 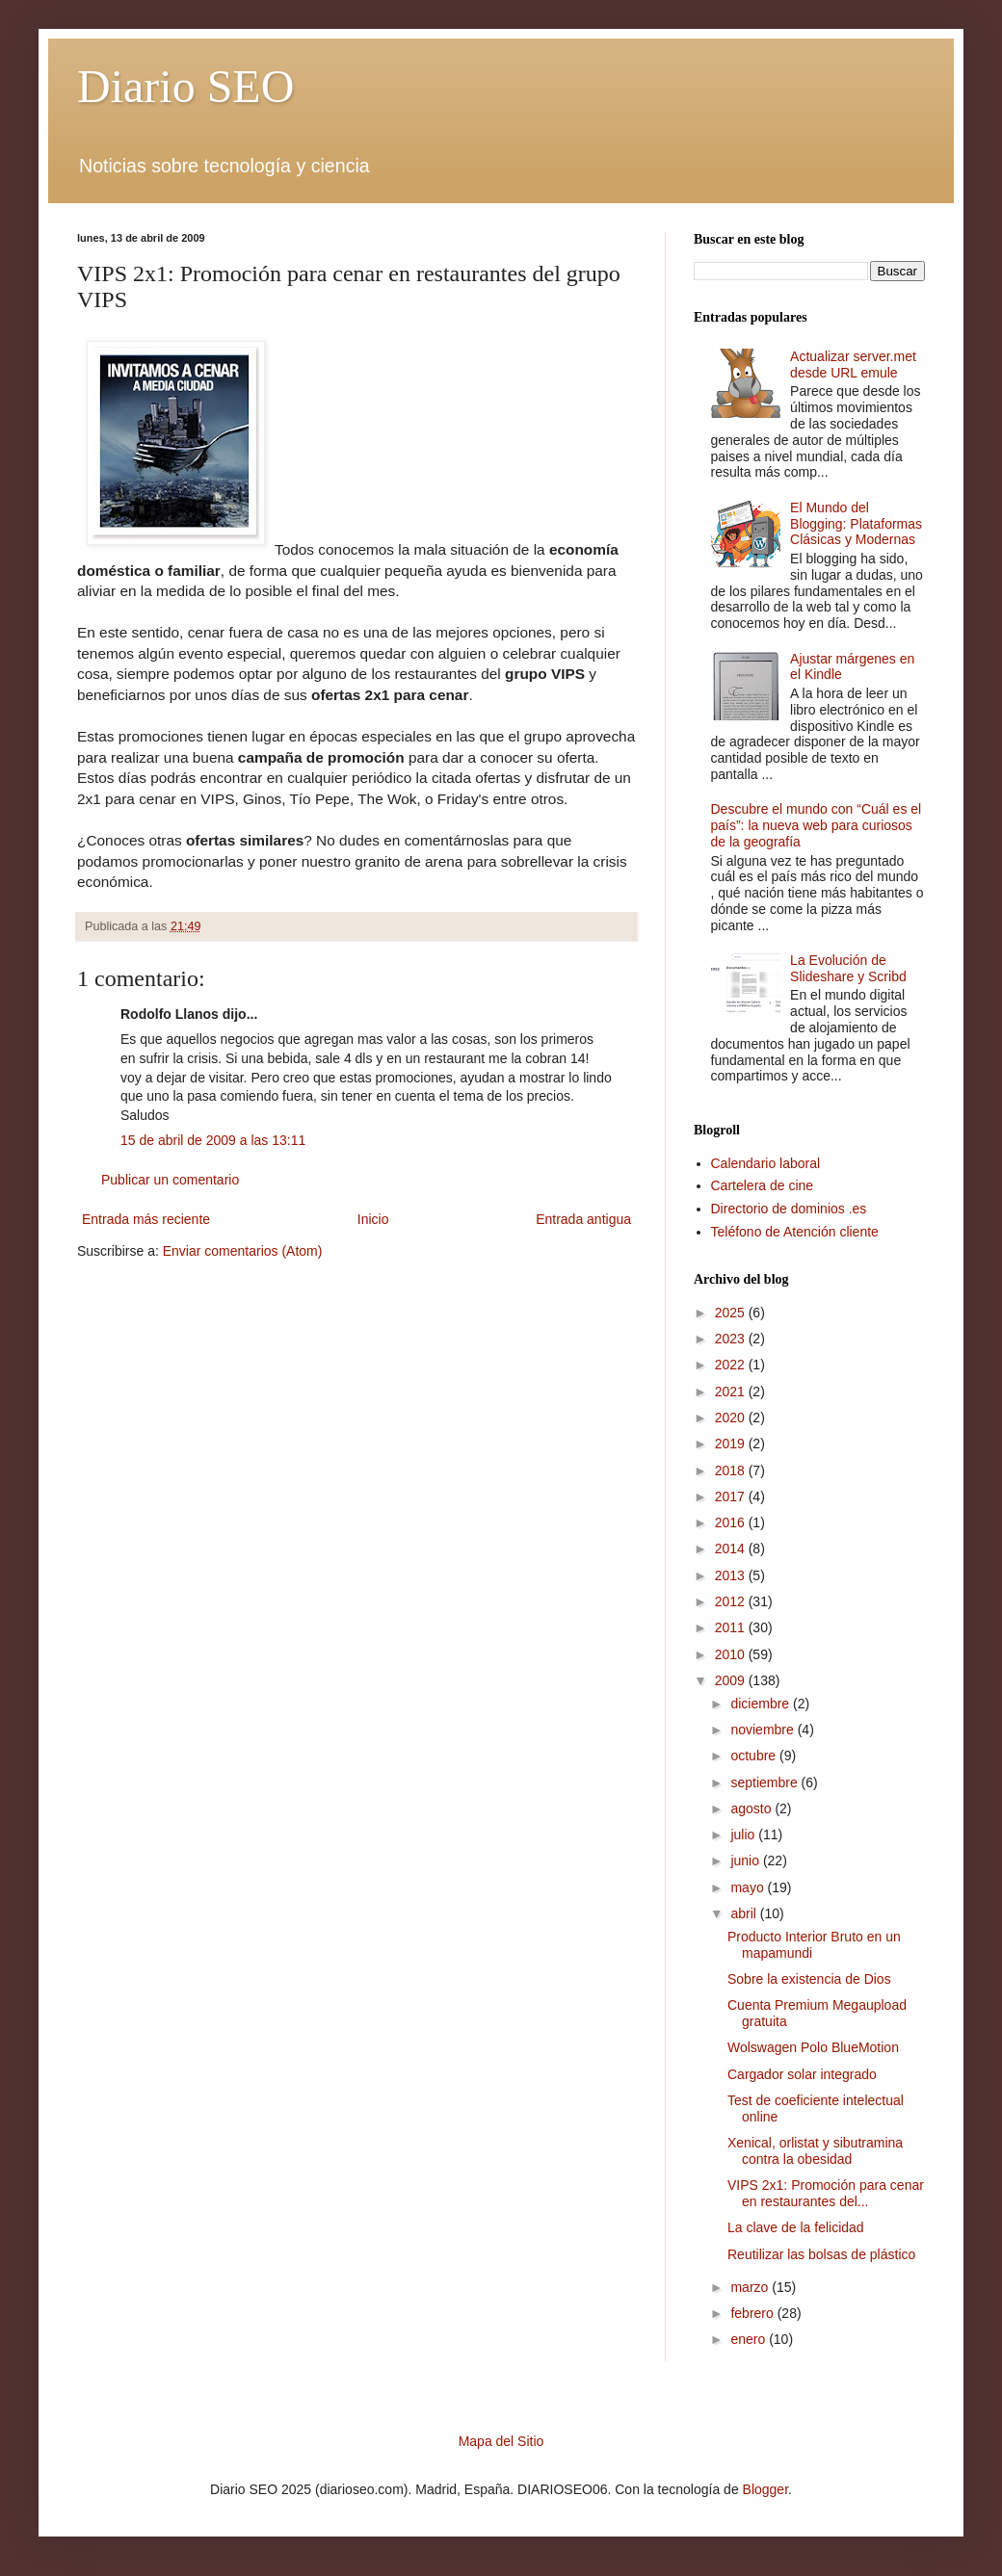 What do you see at coordinates (146, 1219) in the screenshot?
I see `Entrada más reciente` at bounding box center [146, 1219].